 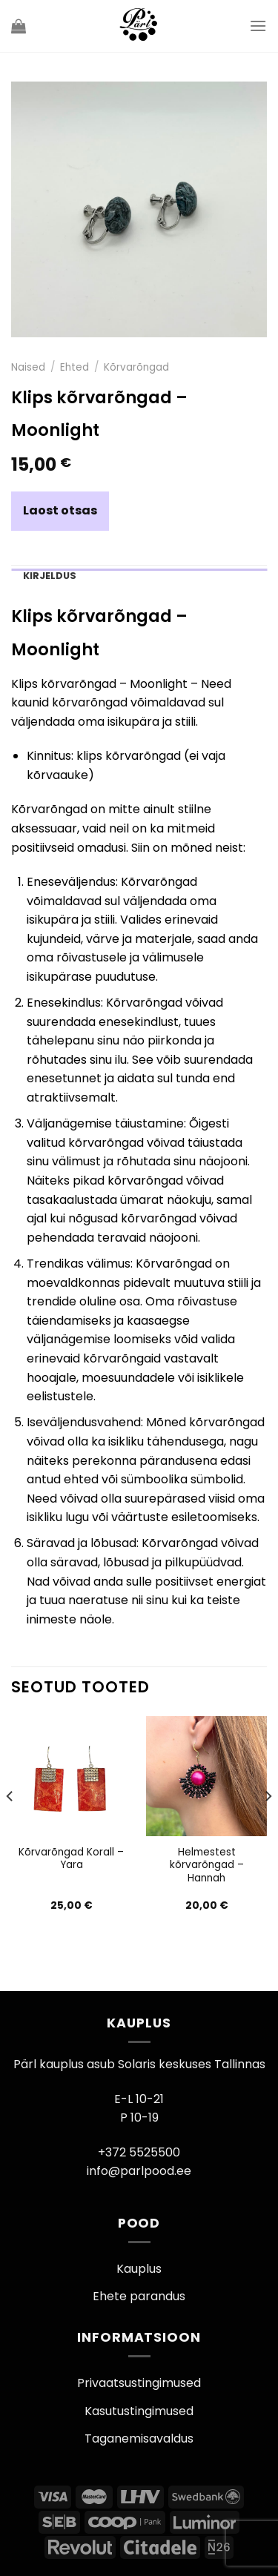 I want to click on Naised, so click(x=28, y=367).